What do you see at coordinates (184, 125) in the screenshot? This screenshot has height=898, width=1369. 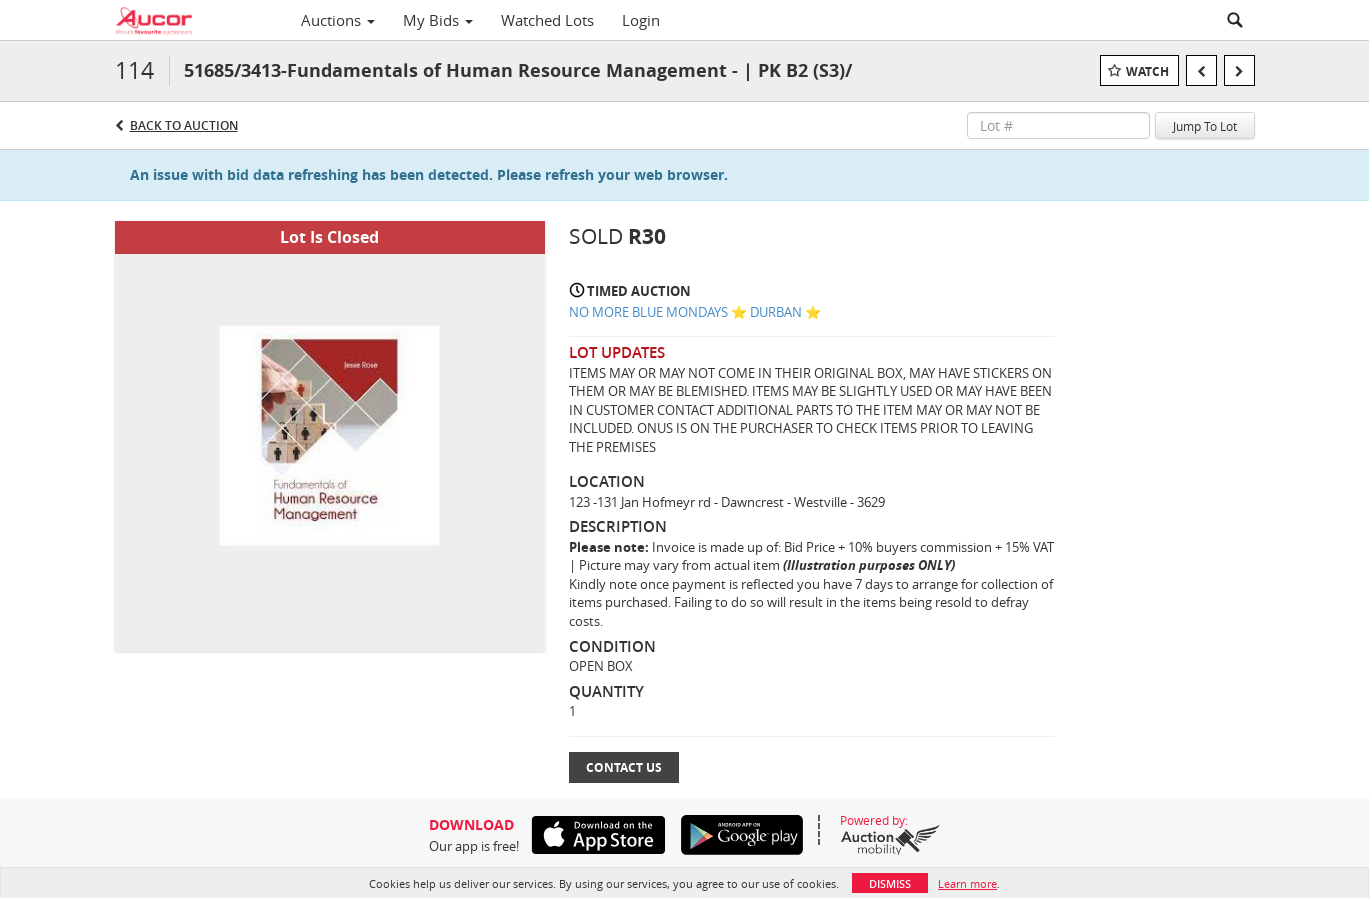 I see `Back to Auction` at bounding box center [184, 125].